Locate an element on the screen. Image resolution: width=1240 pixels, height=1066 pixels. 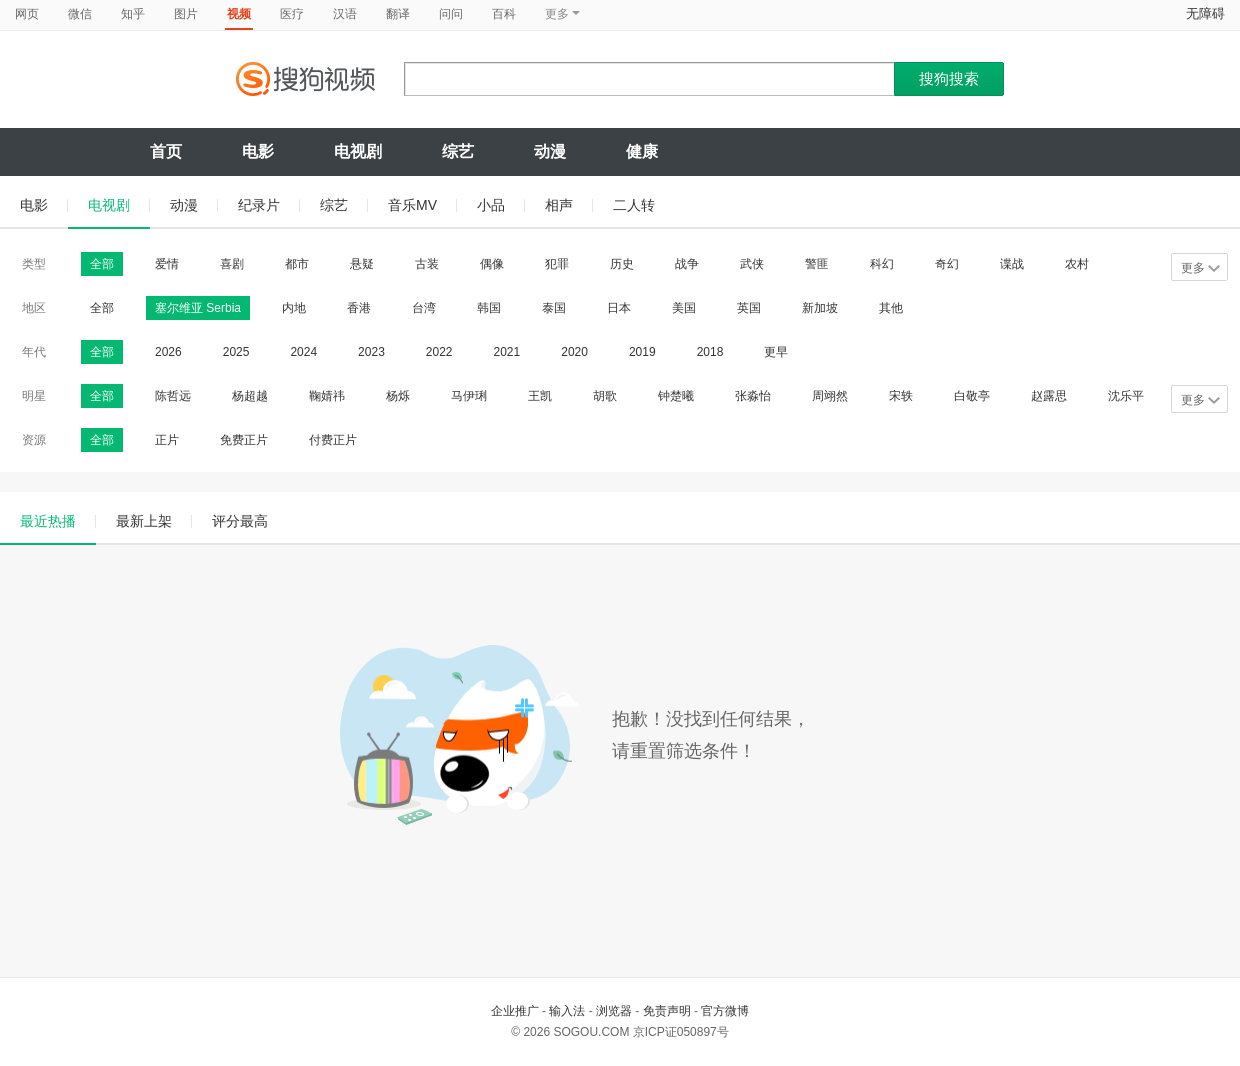
杨烁 is located at coordinates (398, 396).